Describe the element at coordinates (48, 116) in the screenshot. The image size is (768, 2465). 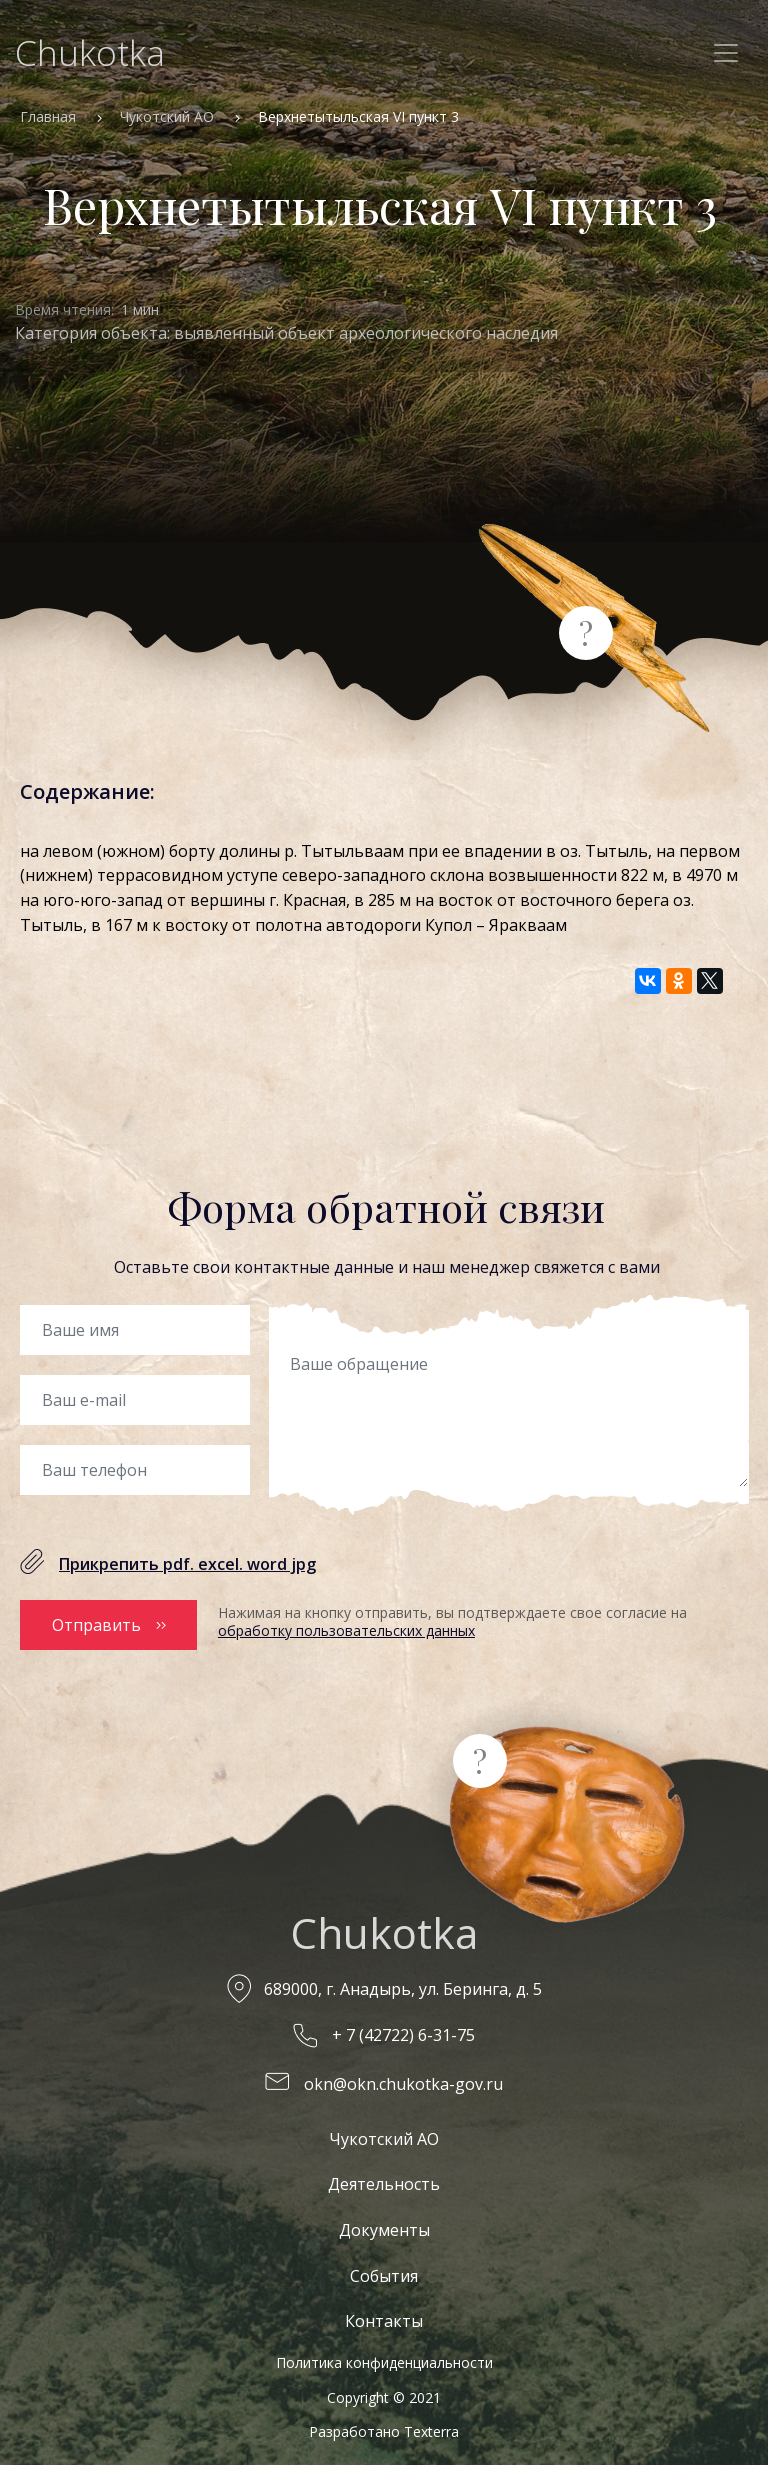
I see `Главная` at that location.